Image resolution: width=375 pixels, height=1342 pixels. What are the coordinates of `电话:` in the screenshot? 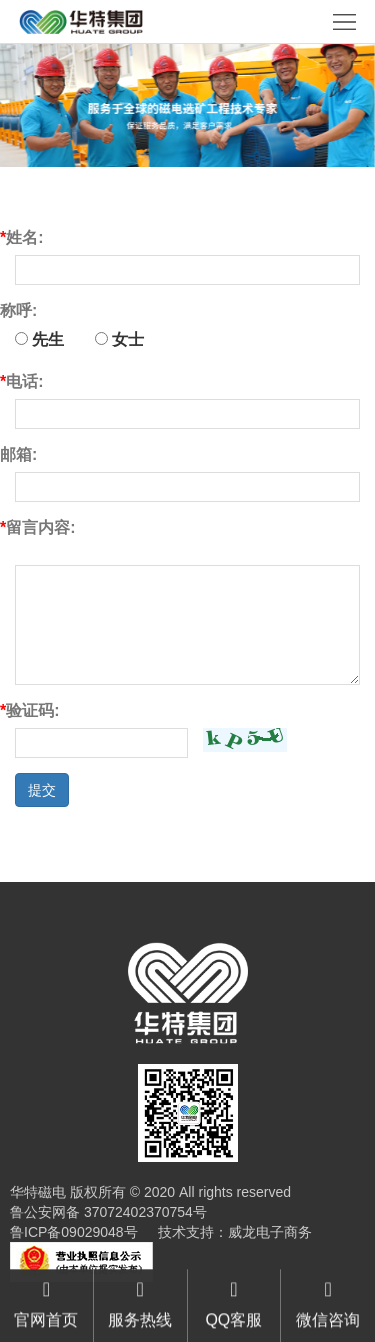 It's located at (22, 381).